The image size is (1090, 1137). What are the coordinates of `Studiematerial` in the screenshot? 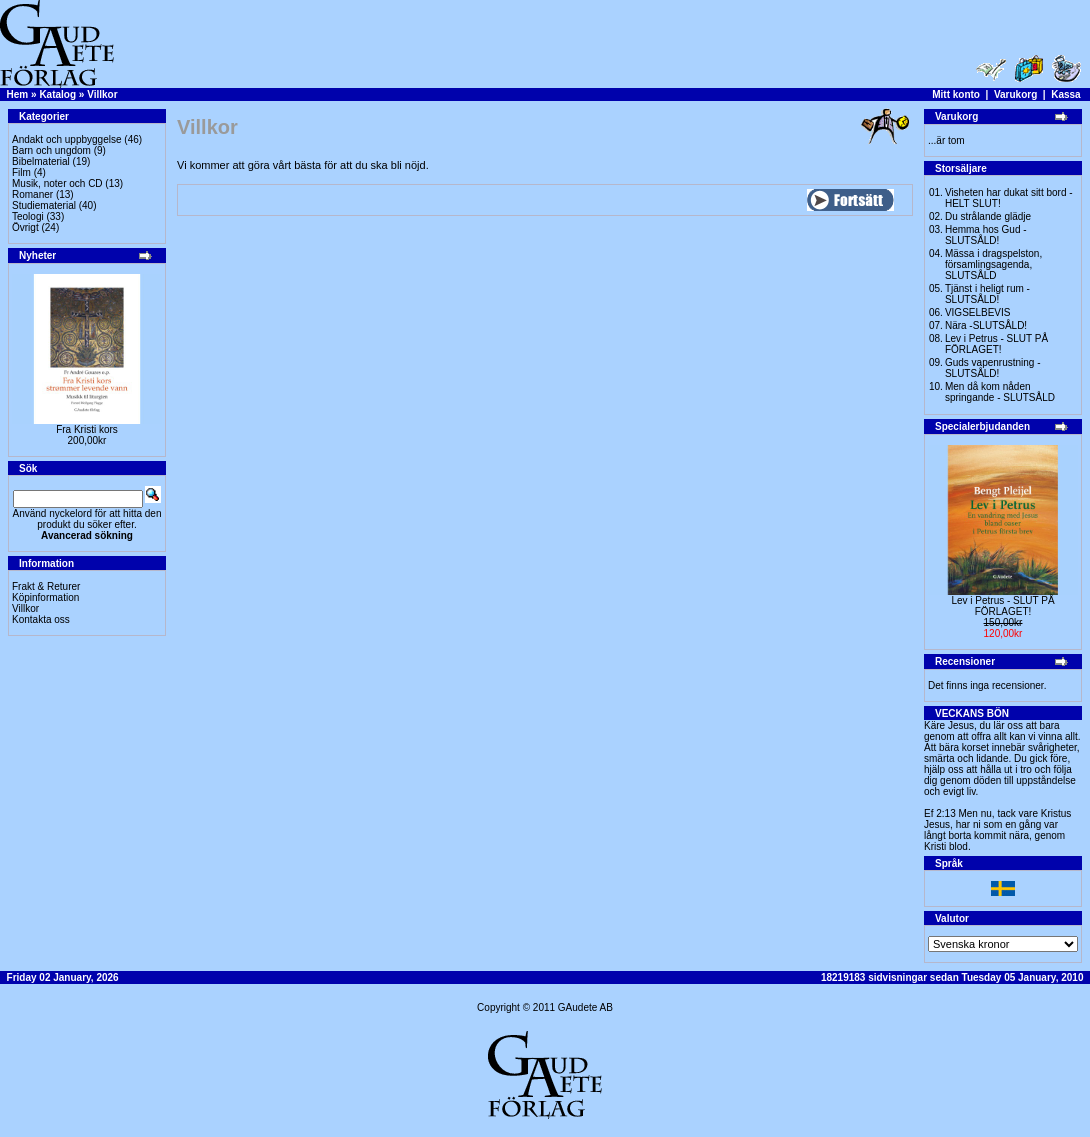 It's located at (44, 205).